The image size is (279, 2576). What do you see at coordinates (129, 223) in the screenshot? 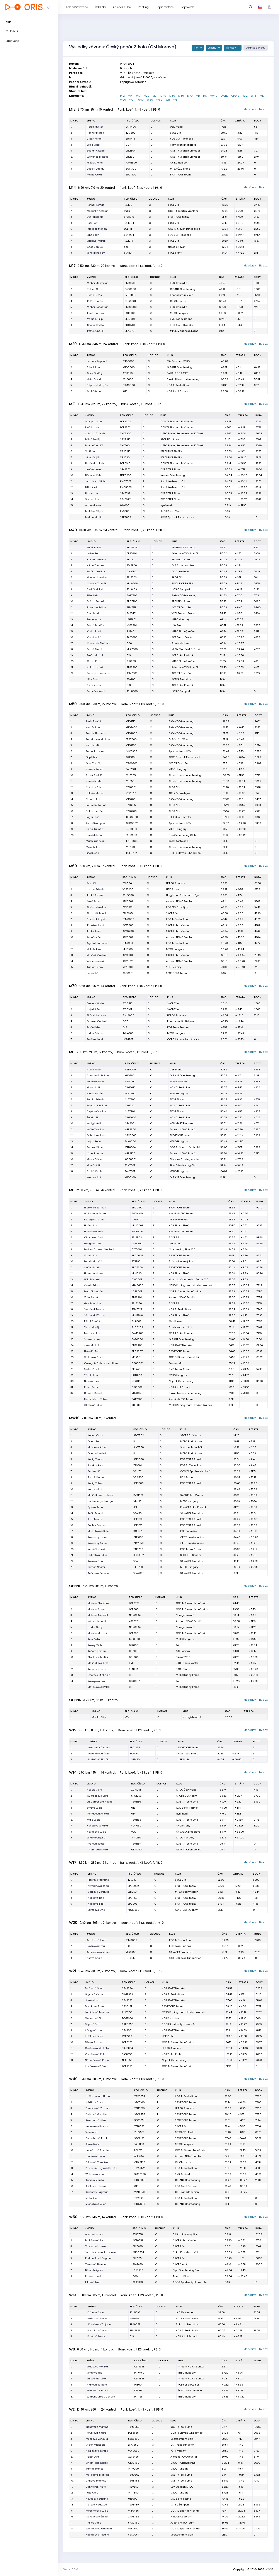
I see `TZL1004` at bounding box center [129, 223].